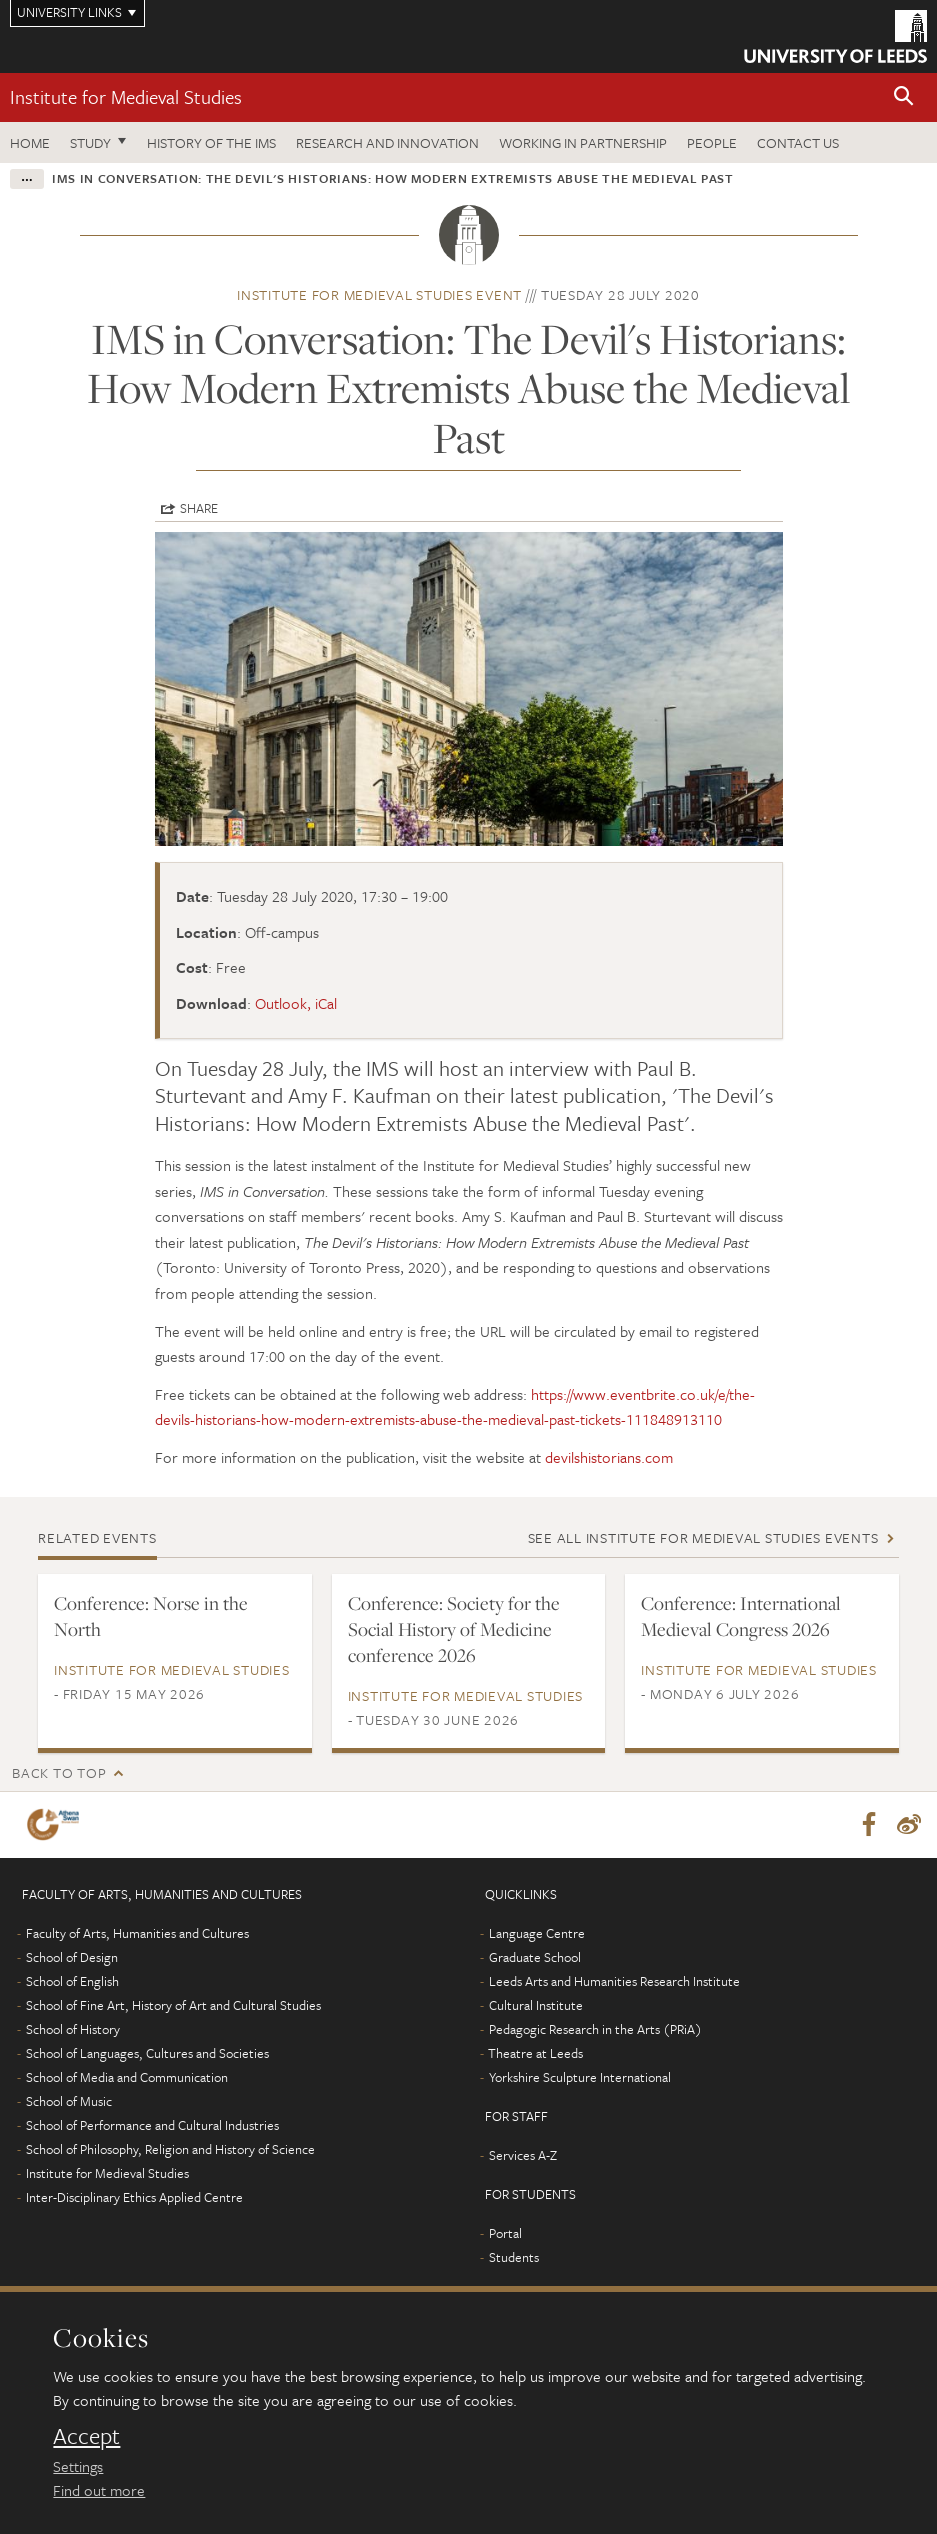 This screenshot has width=937, height=2534. What do you see at coordinates (211, 142) in the screenshot?
I see `History of the IMS` at bounding box center [211, 142].